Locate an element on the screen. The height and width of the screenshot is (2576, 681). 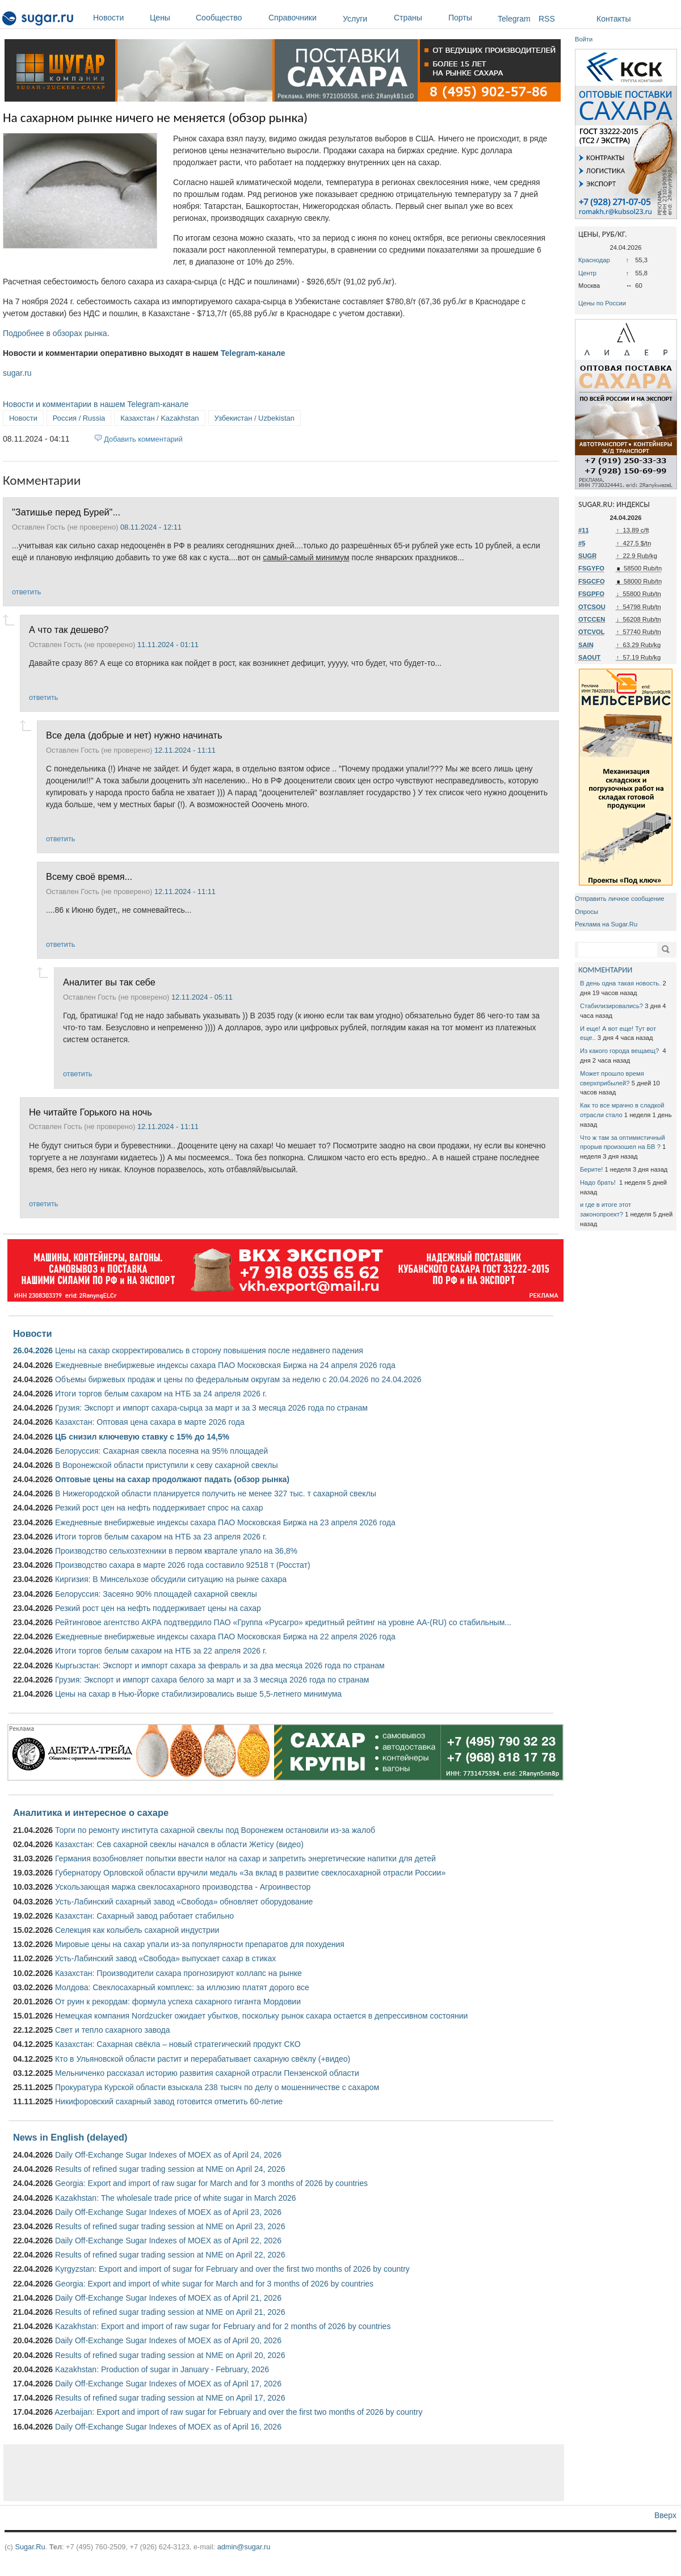
sugar.ru is located at coordinates (17, 372).